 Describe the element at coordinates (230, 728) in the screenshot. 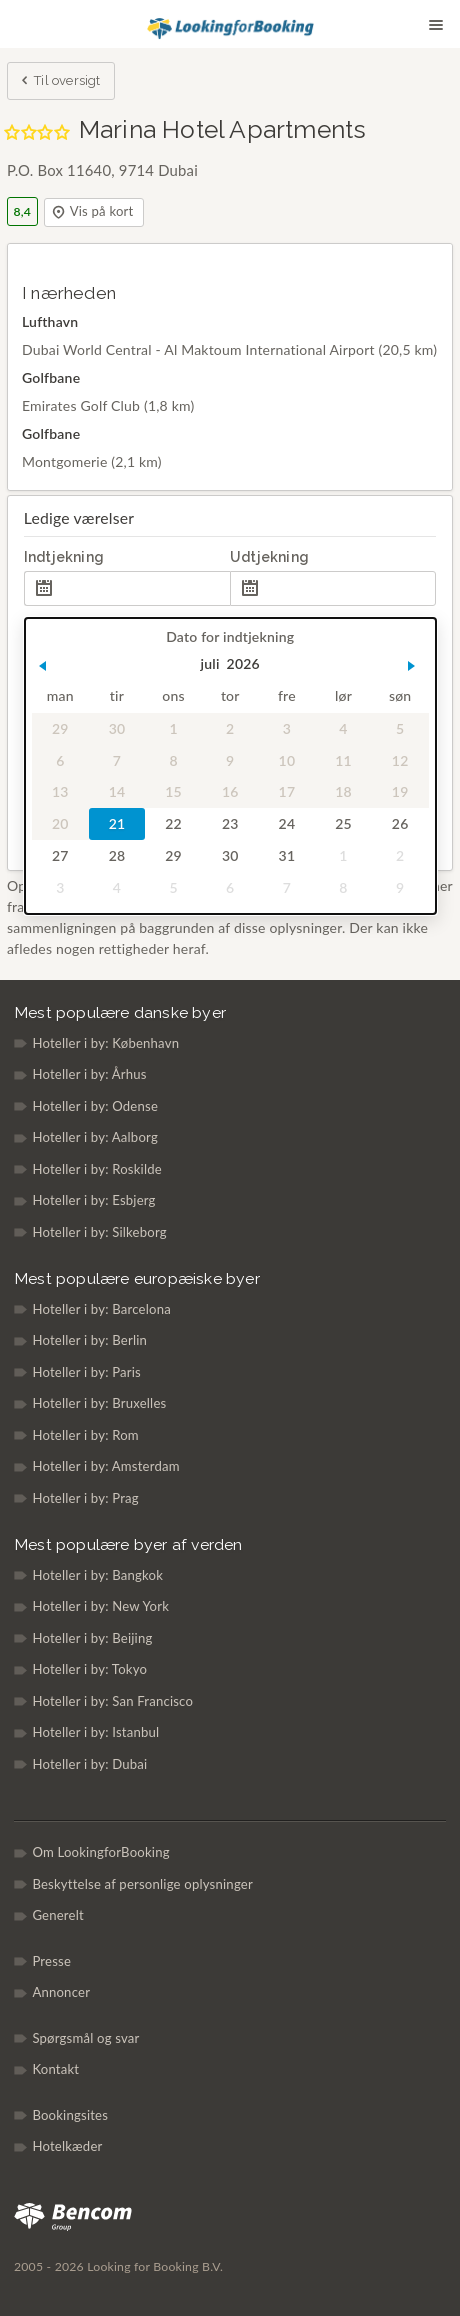

I see `2 [gridcell]` at that location.